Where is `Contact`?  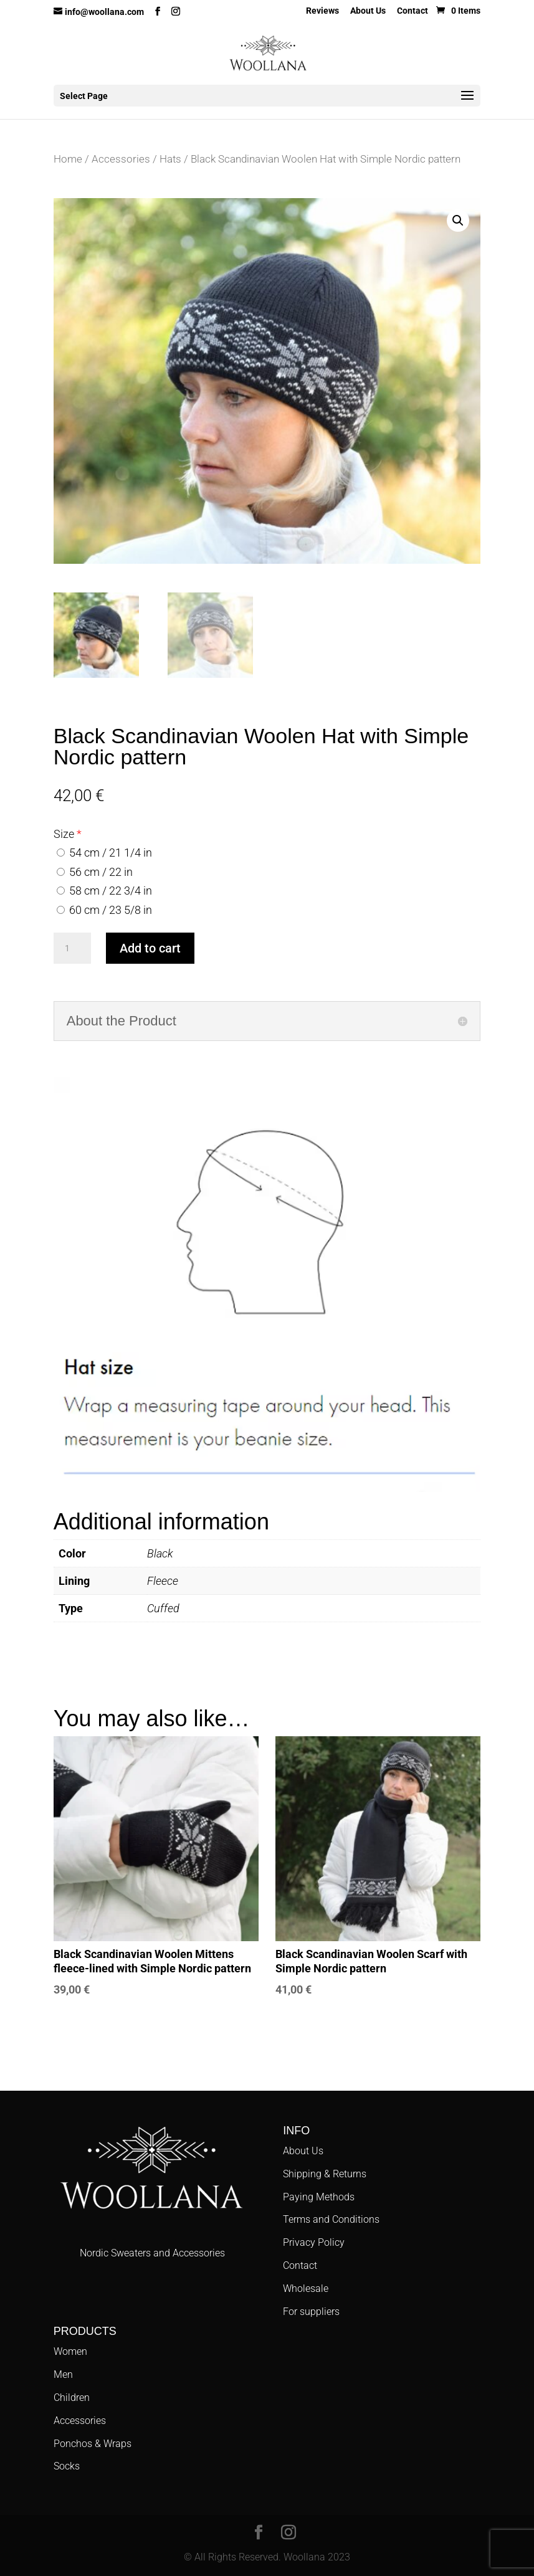
Contact is located at coordinates (412, 11).